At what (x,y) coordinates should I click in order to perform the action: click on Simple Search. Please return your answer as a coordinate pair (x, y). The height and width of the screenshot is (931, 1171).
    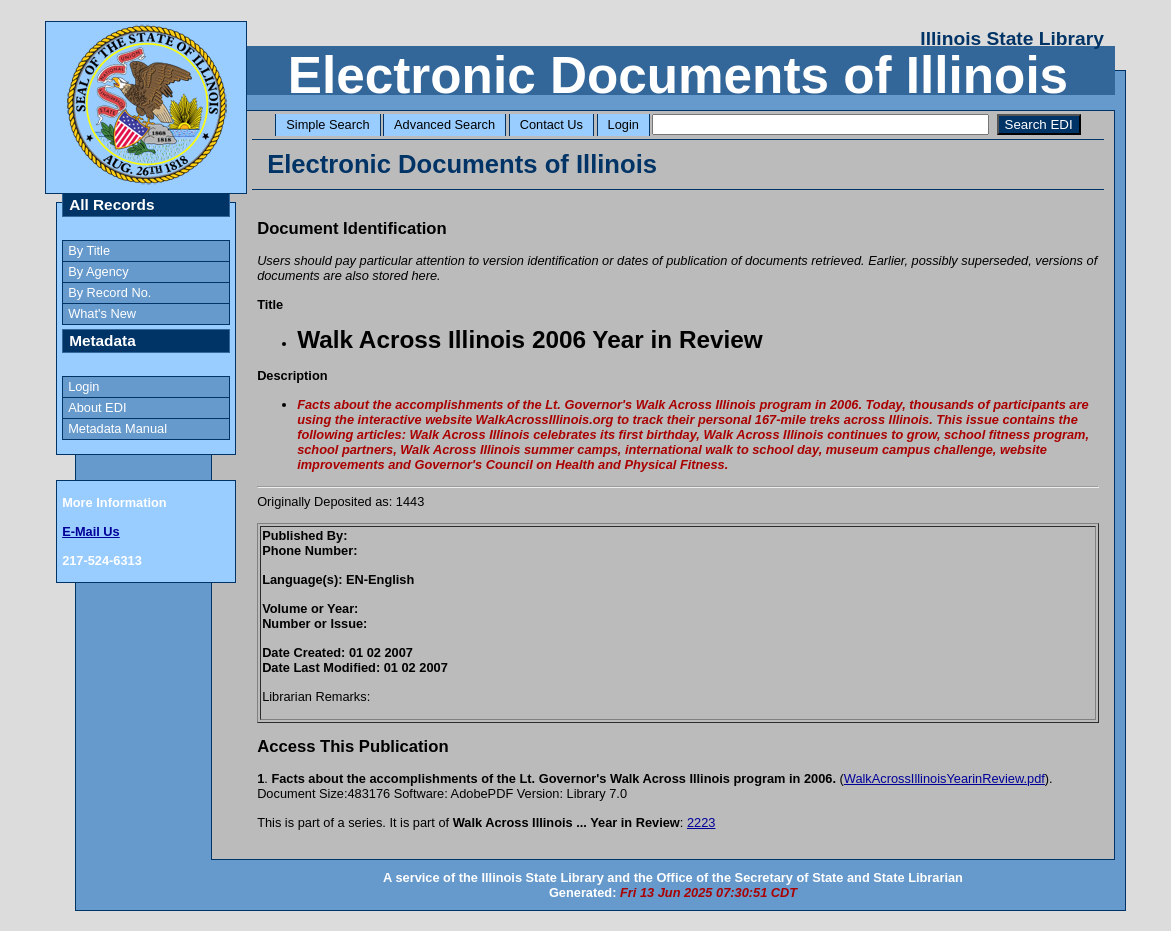
    Looking at the image, I should click on (327, 124).